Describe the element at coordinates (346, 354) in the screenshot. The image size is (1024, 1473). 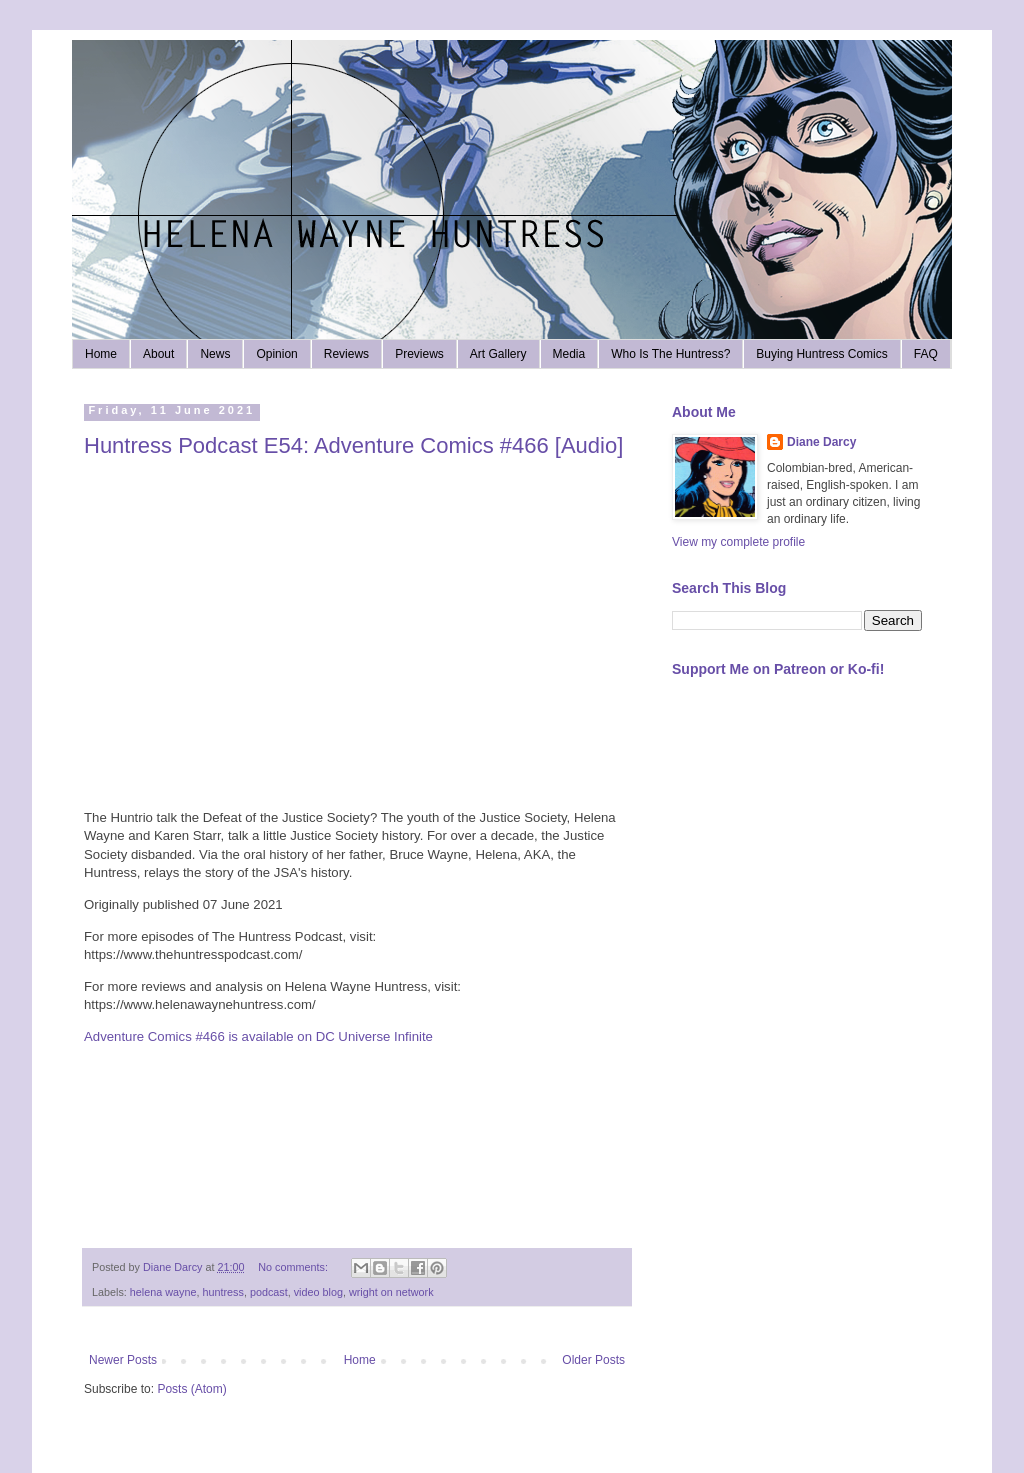
I see `Reviews` at that location.